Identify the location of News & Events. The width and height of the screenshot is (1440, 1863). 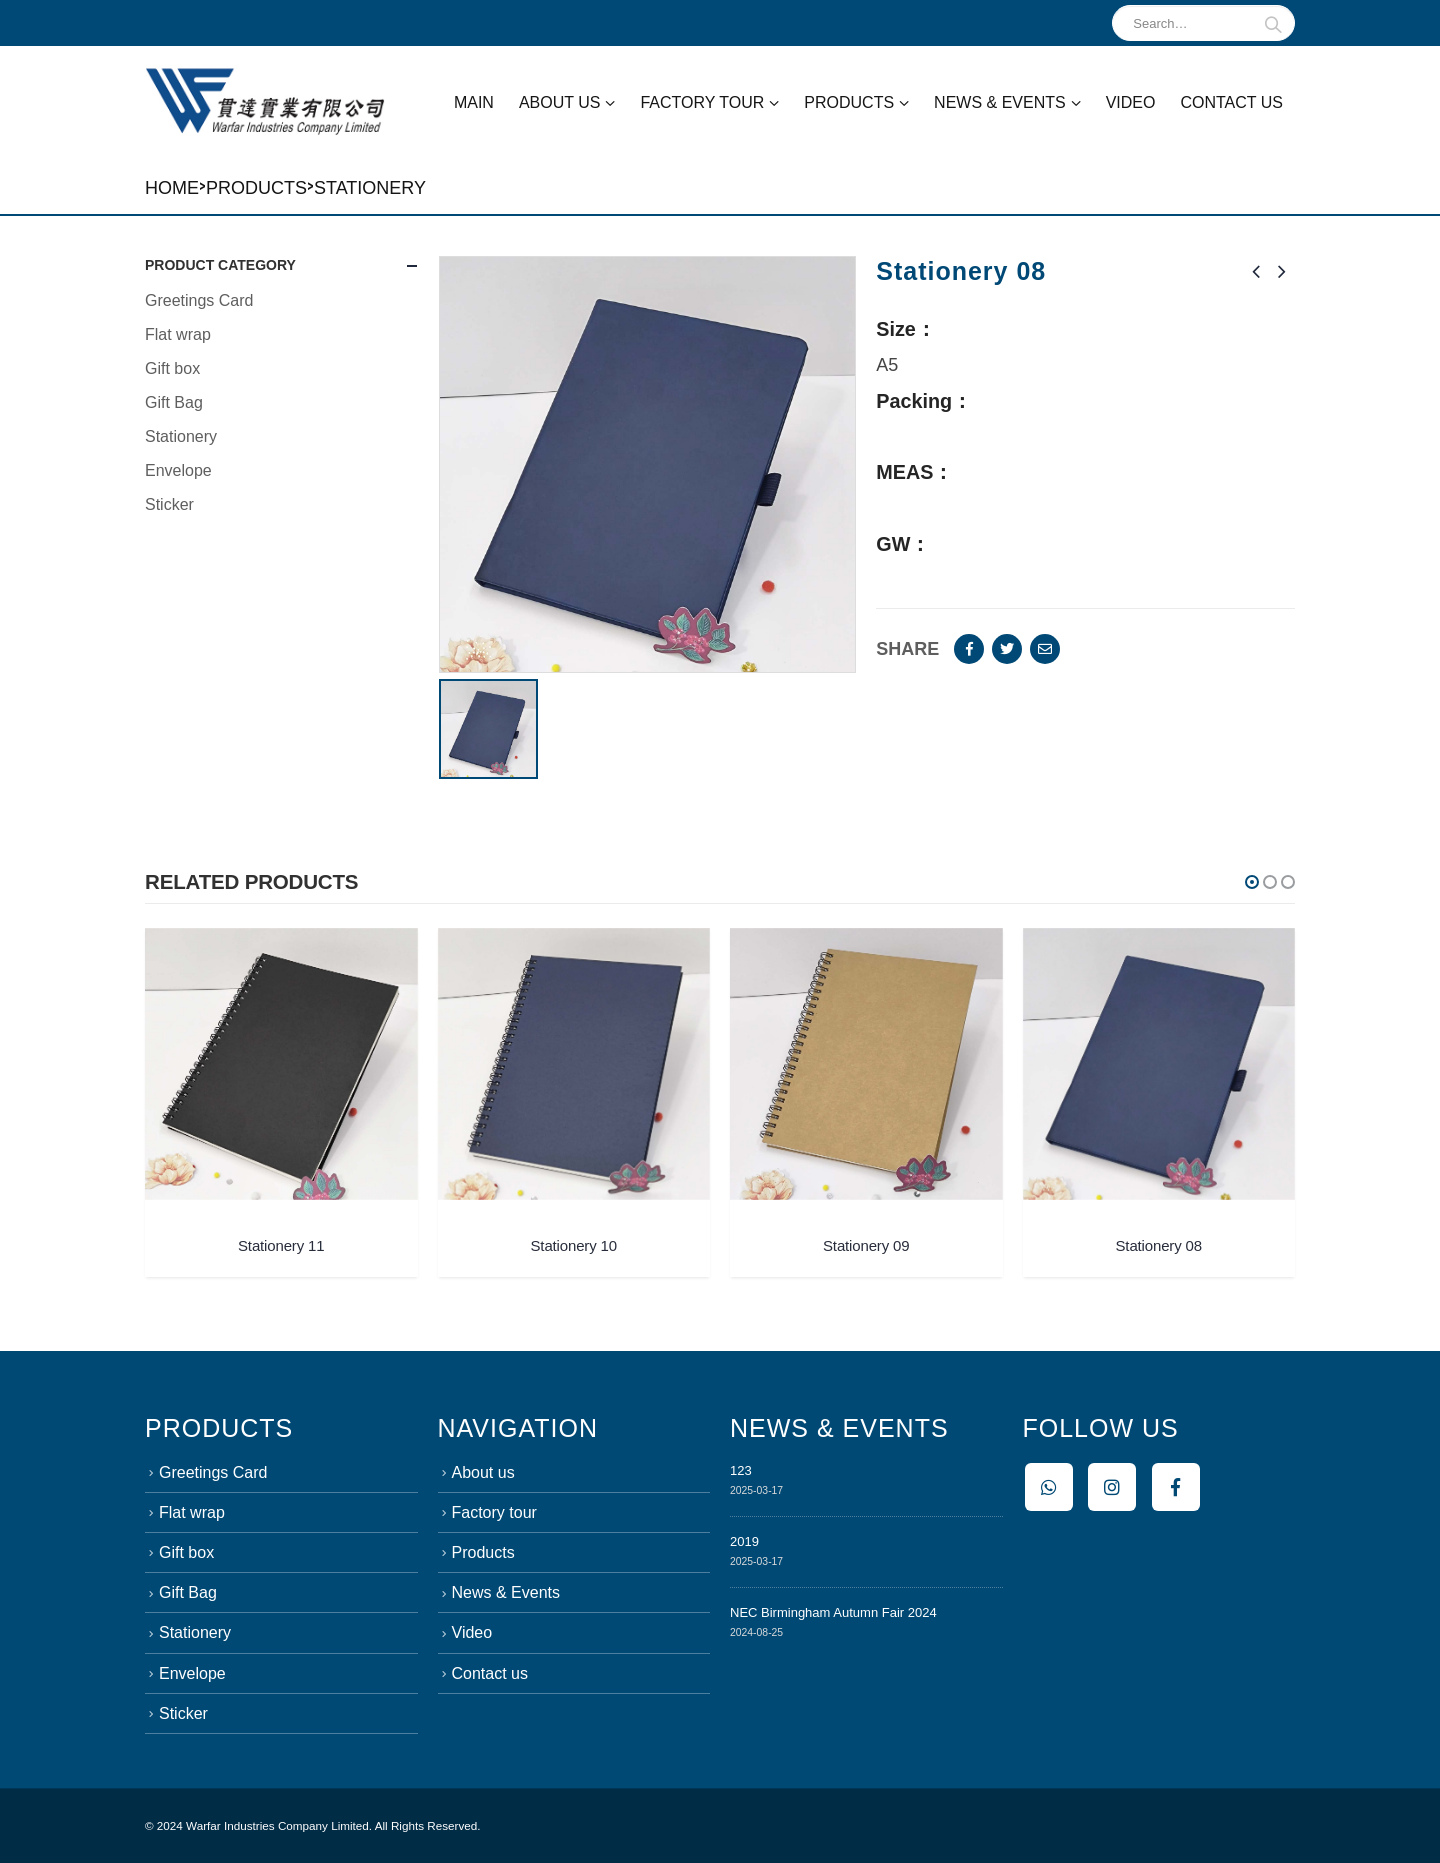
(1000, 102).